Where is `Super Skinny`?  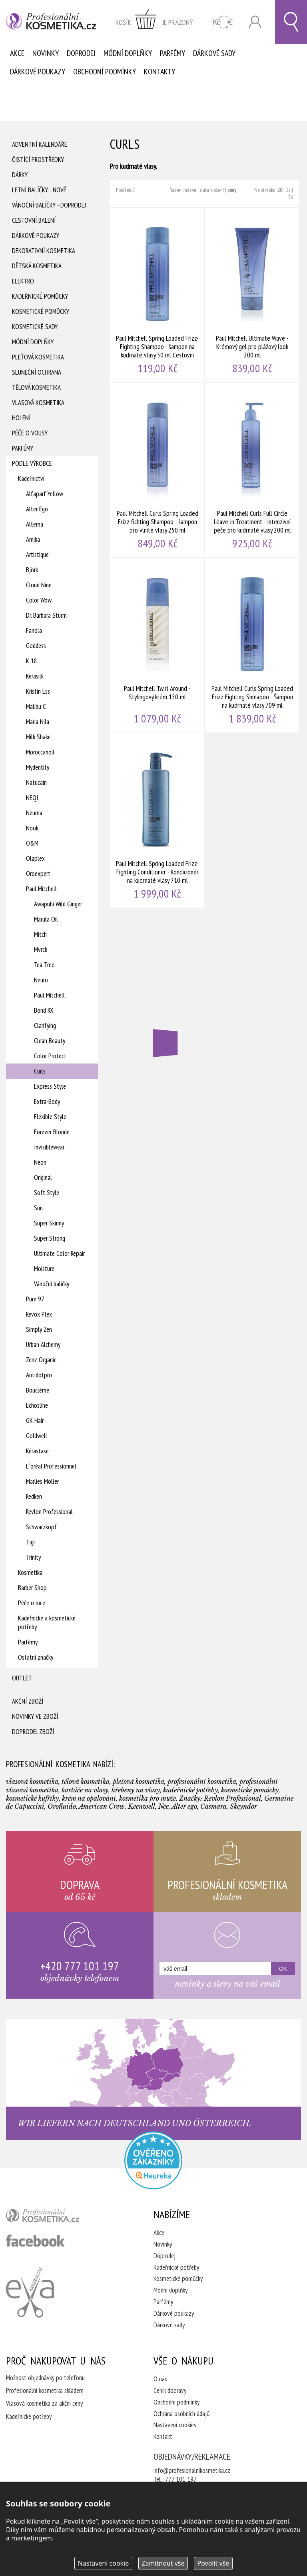
Super Skinny is located at coordinates (49, 1223).